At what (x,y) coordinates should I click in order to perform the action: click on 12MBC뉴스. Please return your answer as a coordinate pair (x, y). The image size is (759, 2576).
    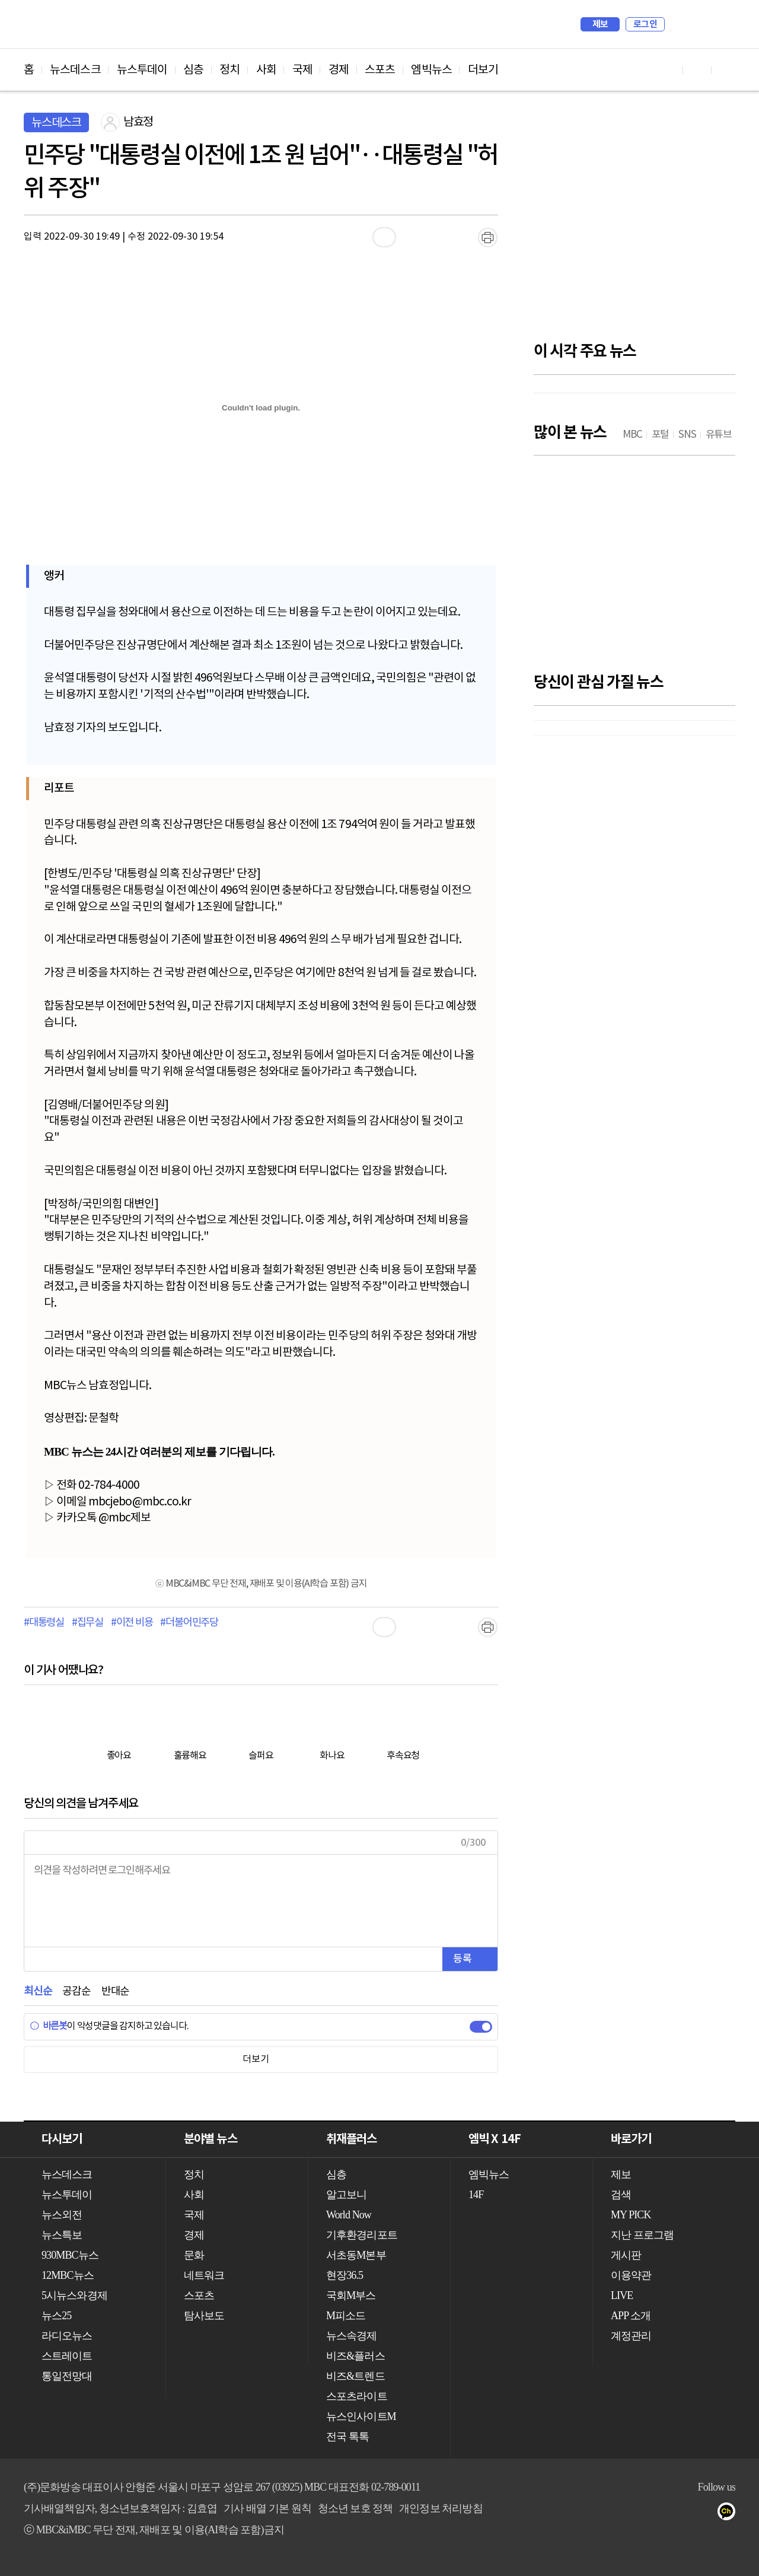
    Looking at the image, I should click on (68, 2275).